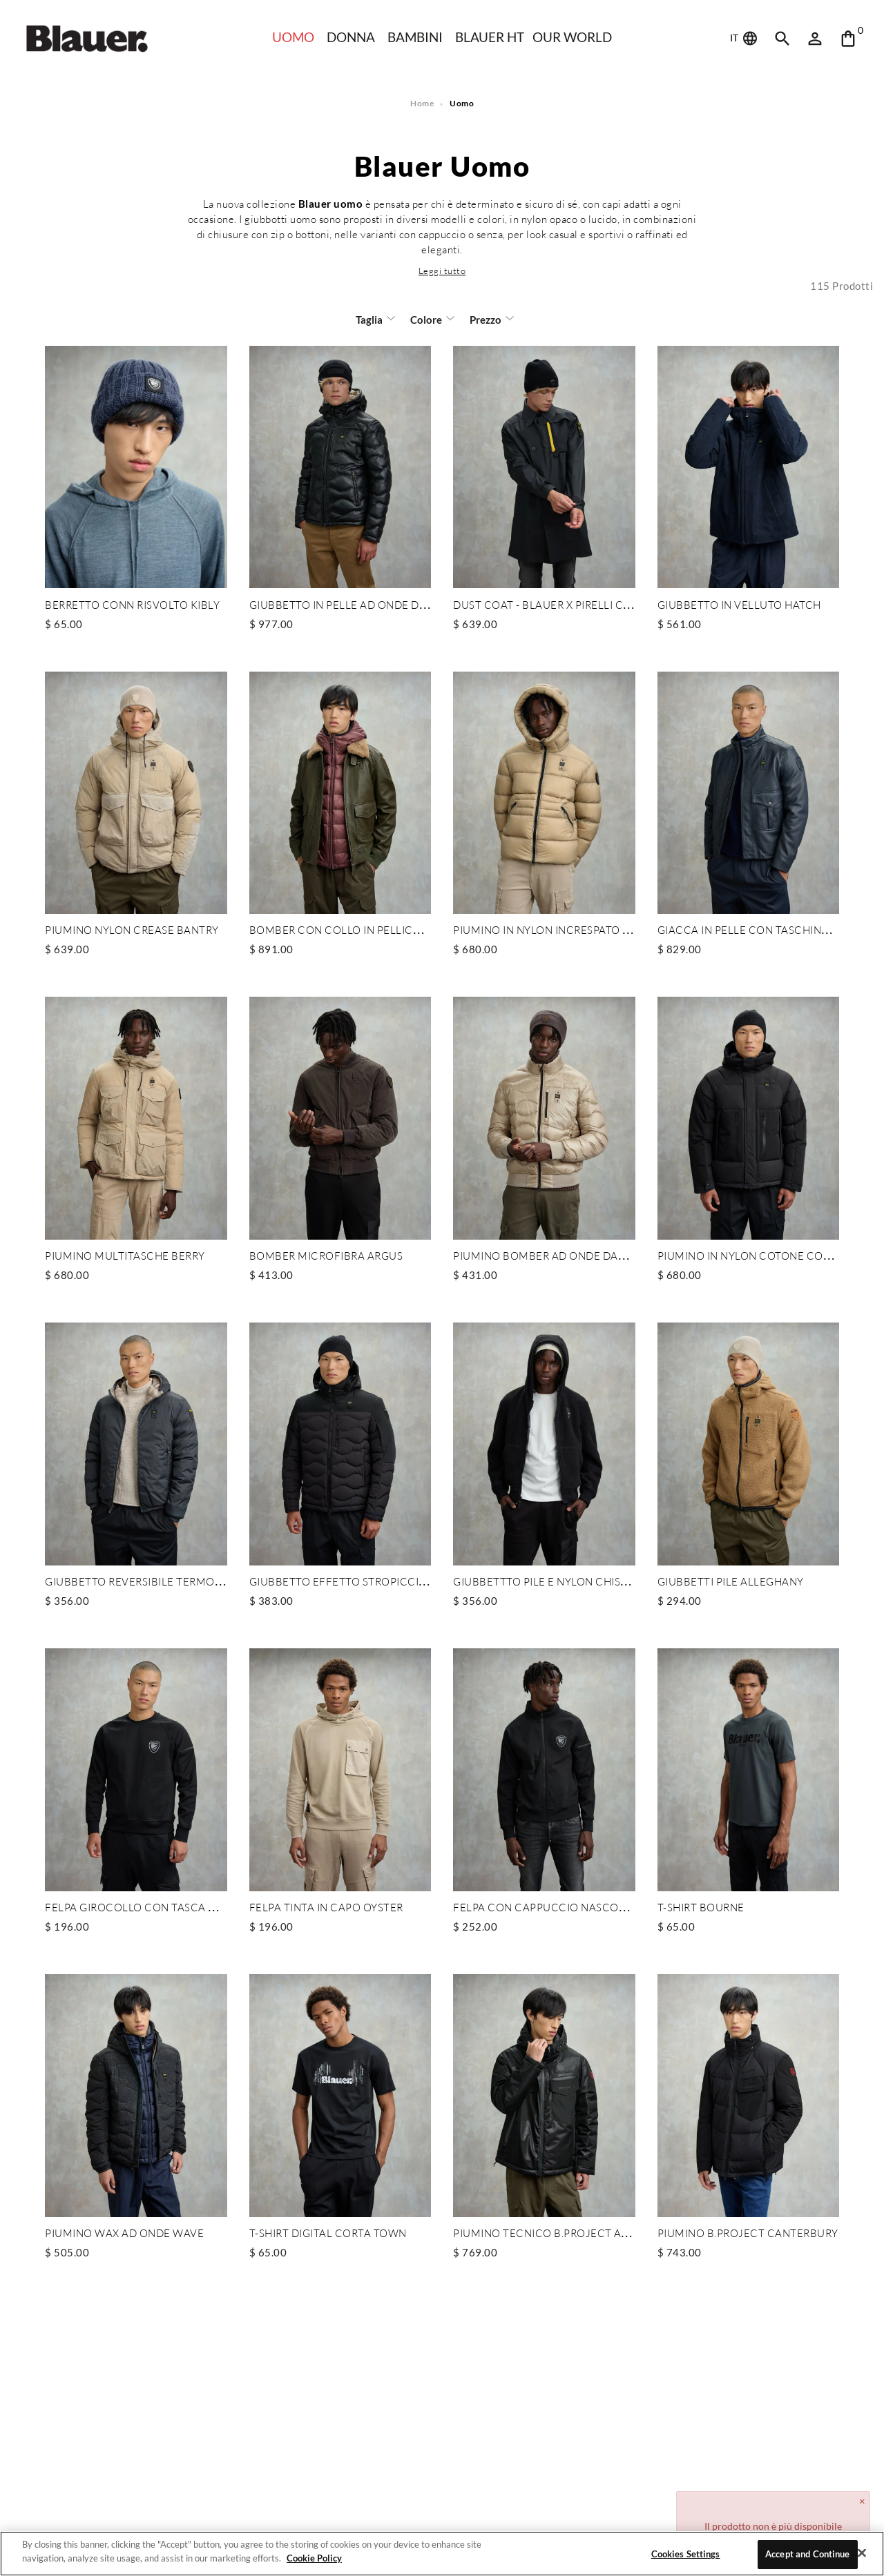 The width and height of the screenshot is (884, 2576). I want to click on FELPA TINTA IN CAPO OYSTER, so click(326, 1903).